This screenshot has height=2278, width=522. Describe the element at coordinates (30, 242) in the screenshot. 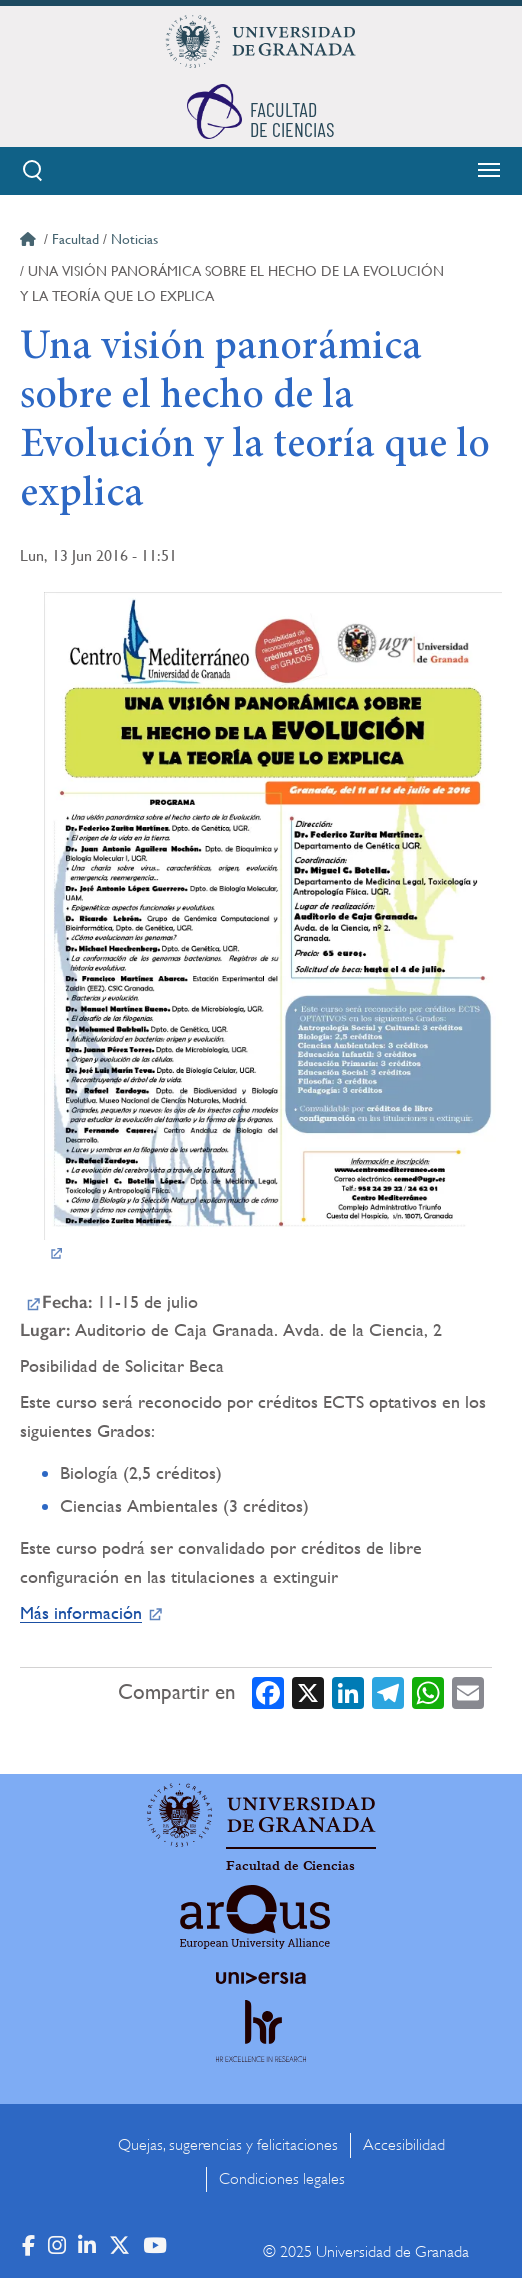

I see `Inicio` at that location.